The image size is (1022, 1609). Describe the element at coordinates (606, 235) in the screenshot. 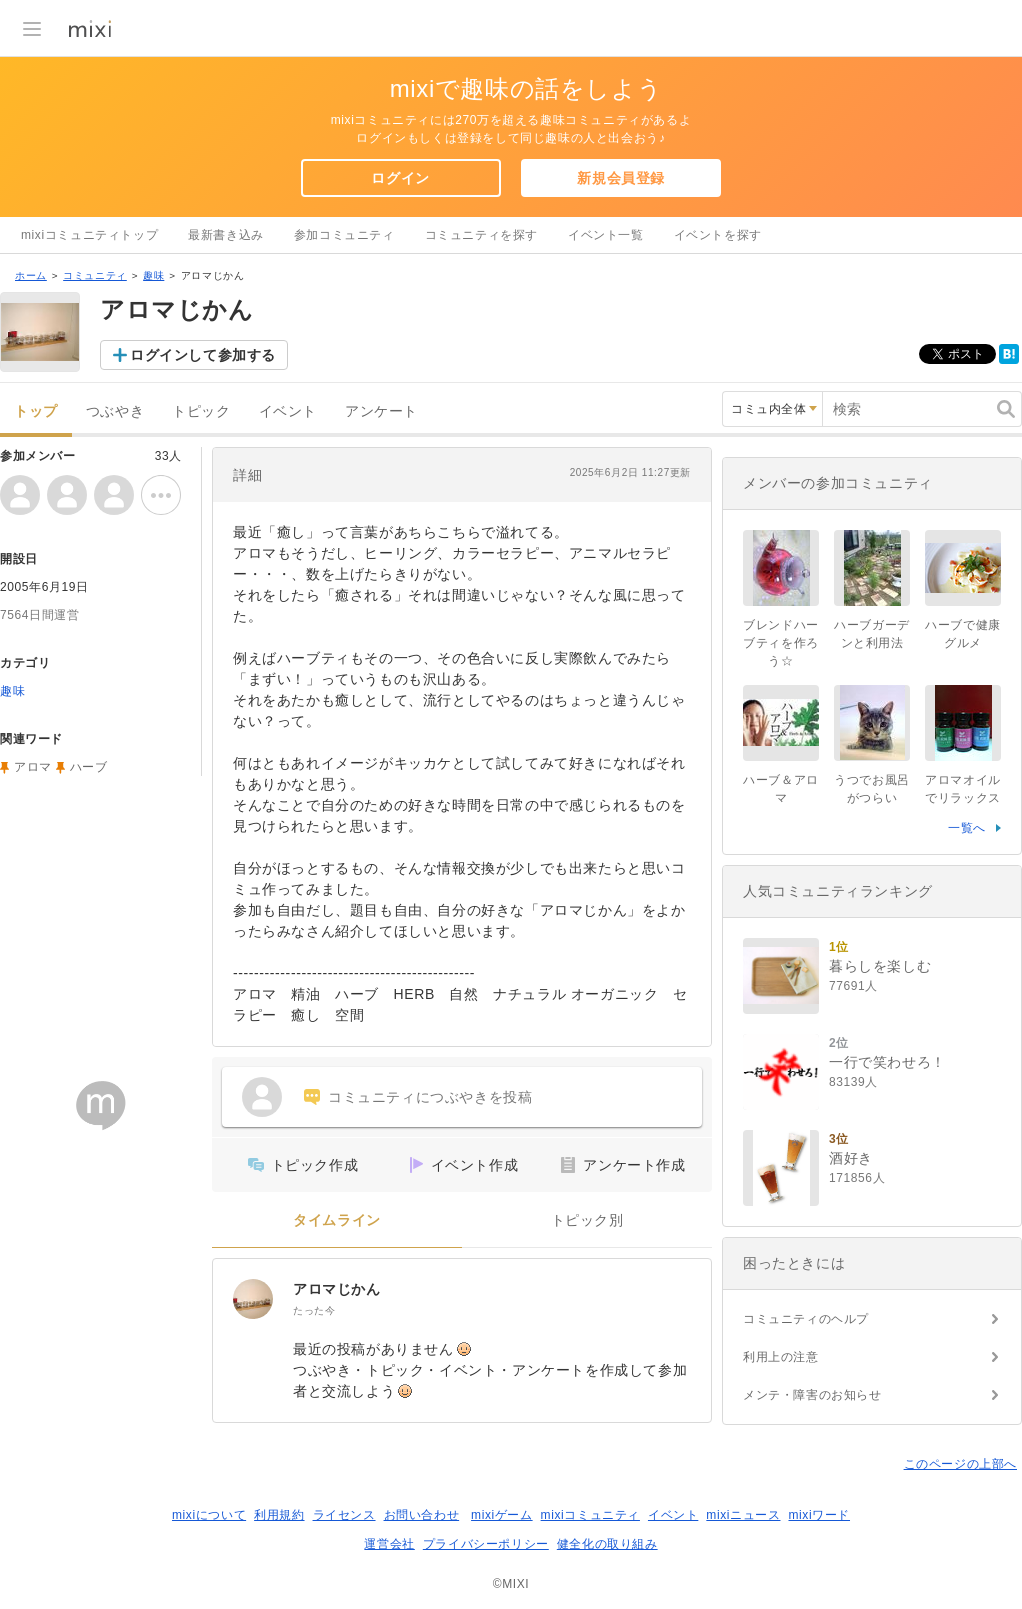

I see `イベント一覧` at that location.